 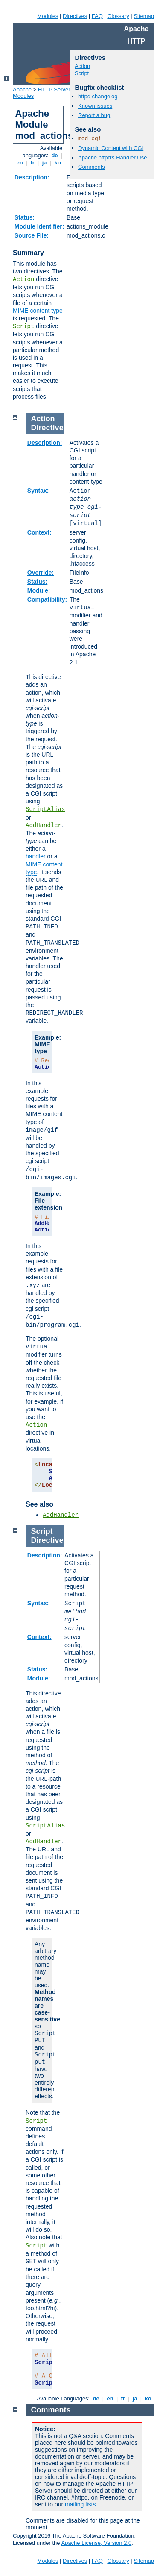 What do you see at coordinates (39, 226) in the screenshot?
I see `Module Identifier:` at bounding box center [39, 226].